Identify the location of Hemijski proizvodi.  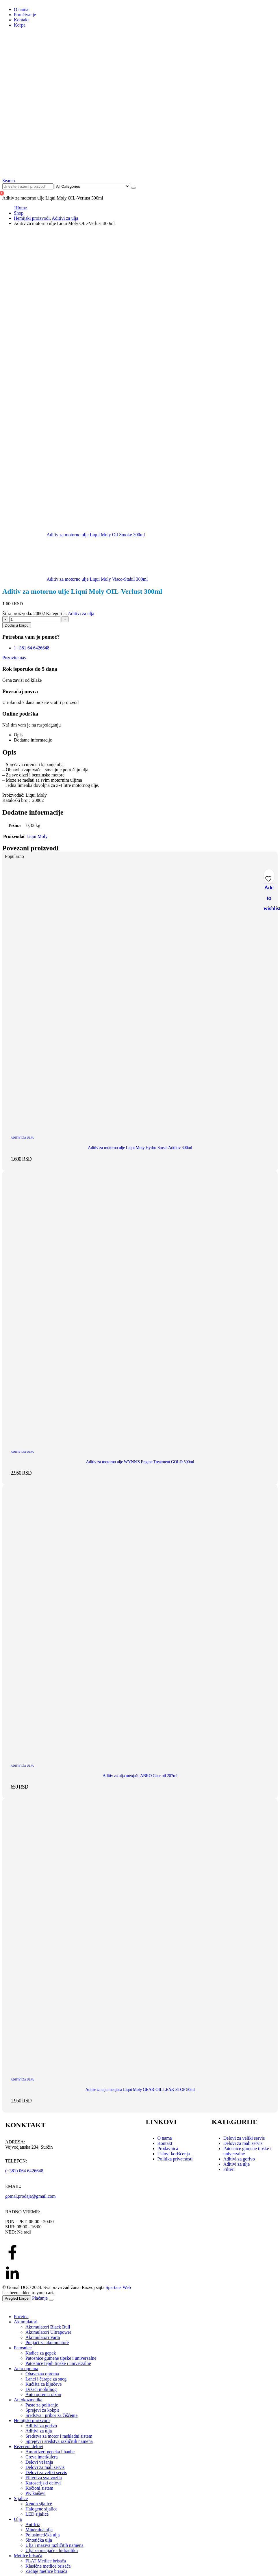
(32, 2420).